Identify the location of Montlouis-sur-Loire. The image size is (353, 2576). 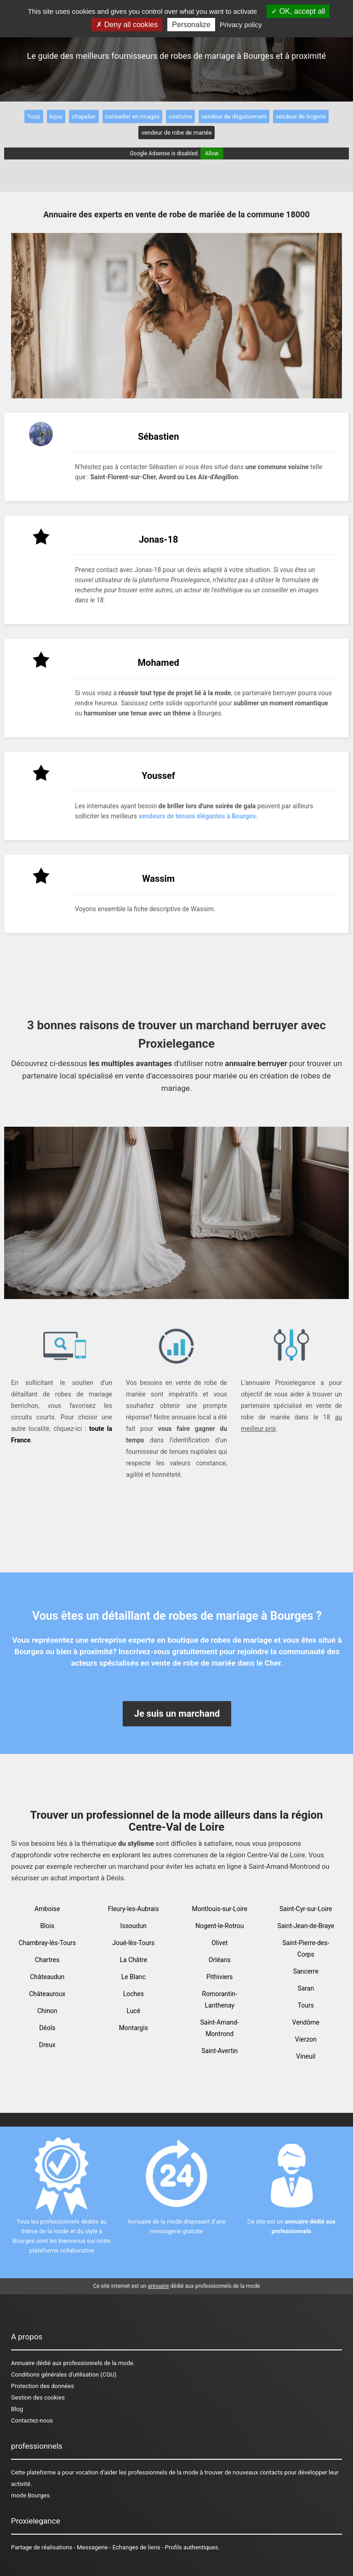
(219, 1908).